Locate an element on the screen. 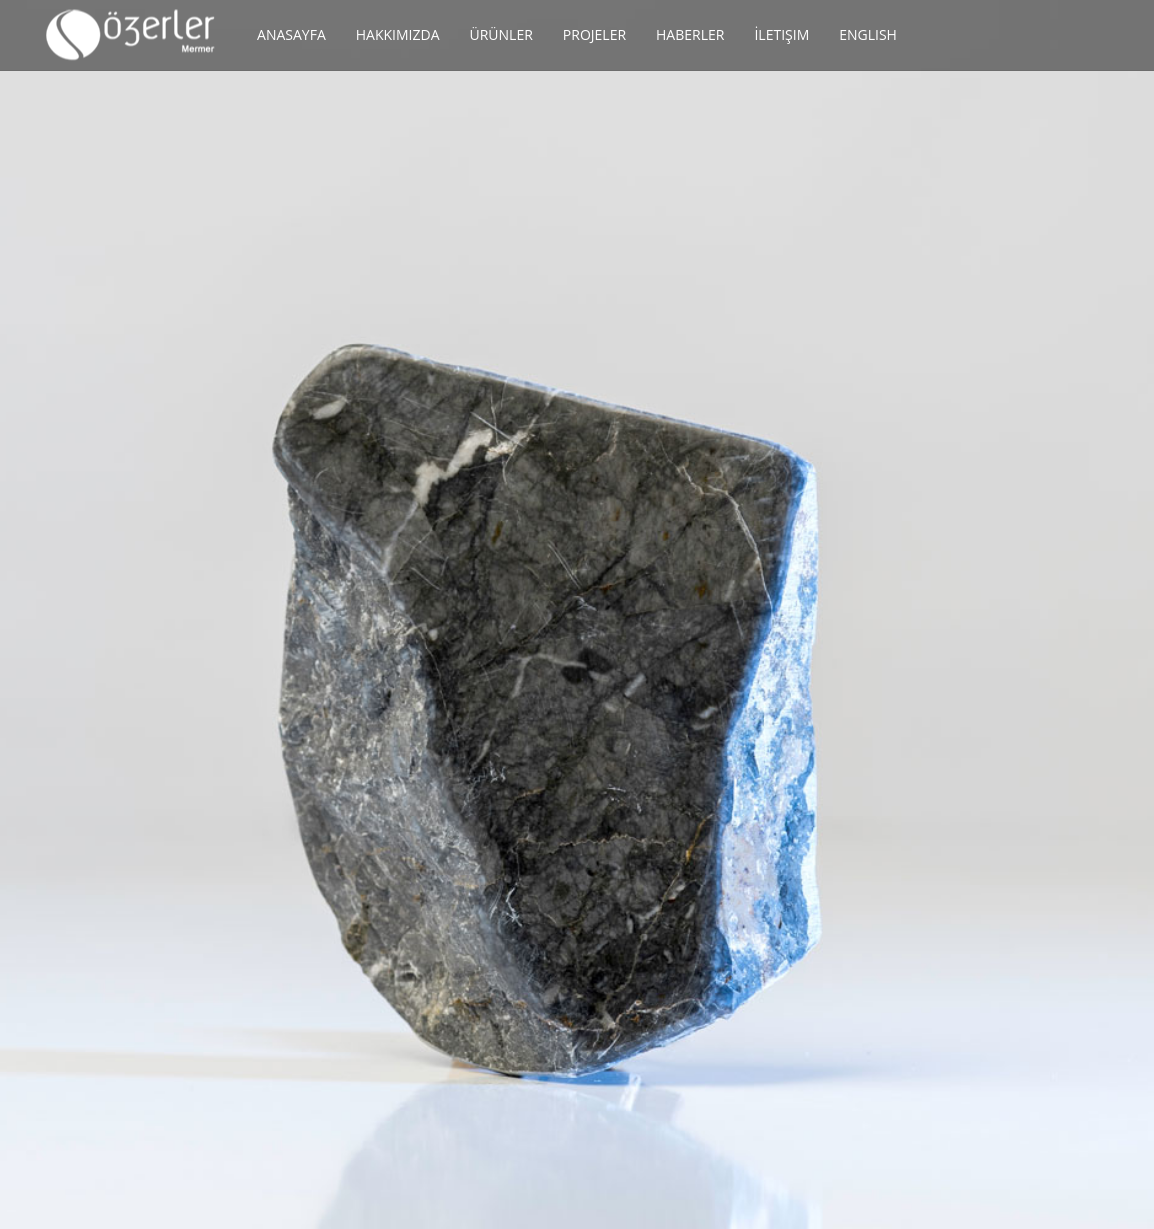  Haberler is located at coordinates (690, 34).